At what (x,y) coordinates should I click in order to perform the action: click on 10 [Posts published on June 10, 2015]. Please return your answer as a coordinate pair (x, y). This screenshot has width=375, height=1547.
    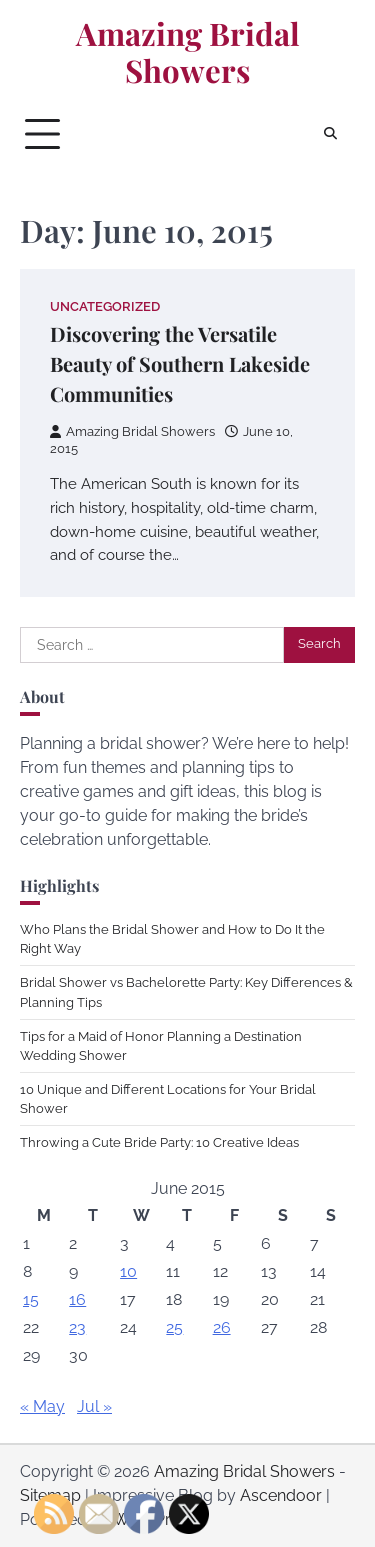
    Looking at the image, I should click on (128, 1271).